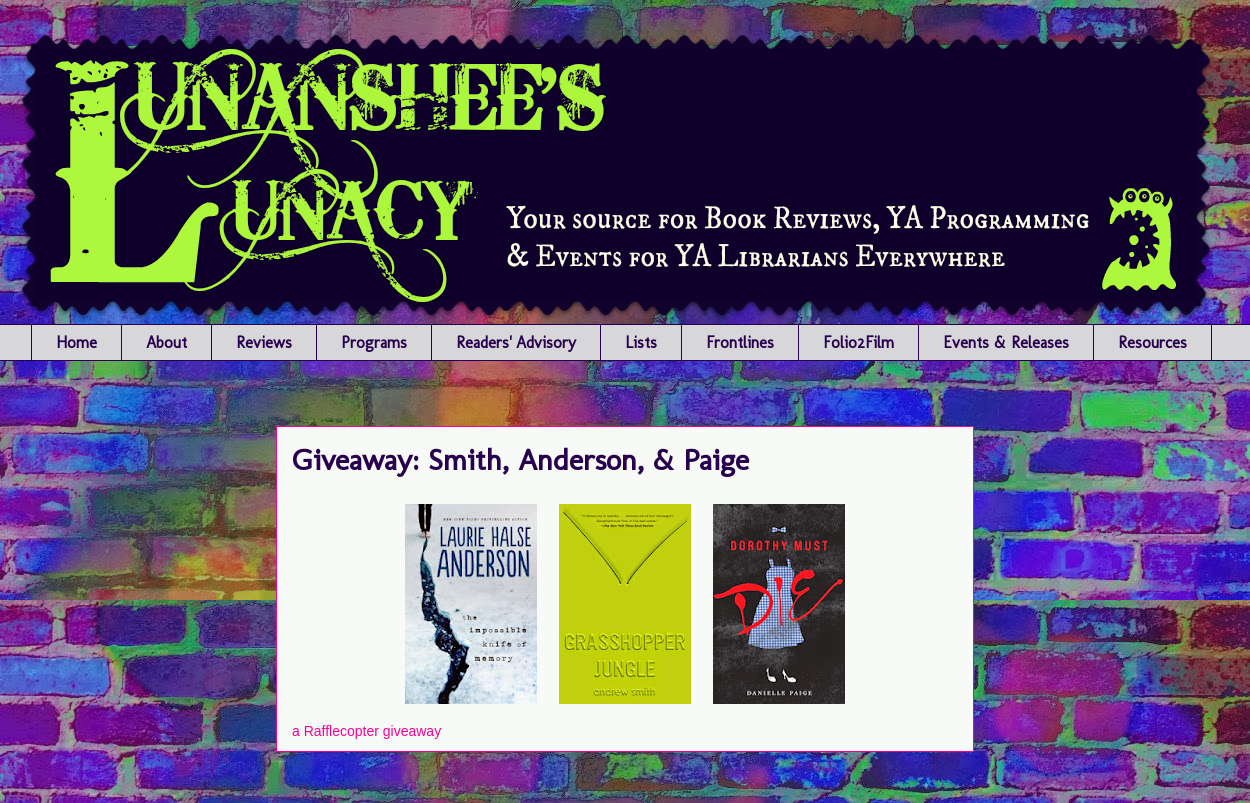  Describe the element at coordinates (166, 342) in the screenshot. I see `About` at that location.